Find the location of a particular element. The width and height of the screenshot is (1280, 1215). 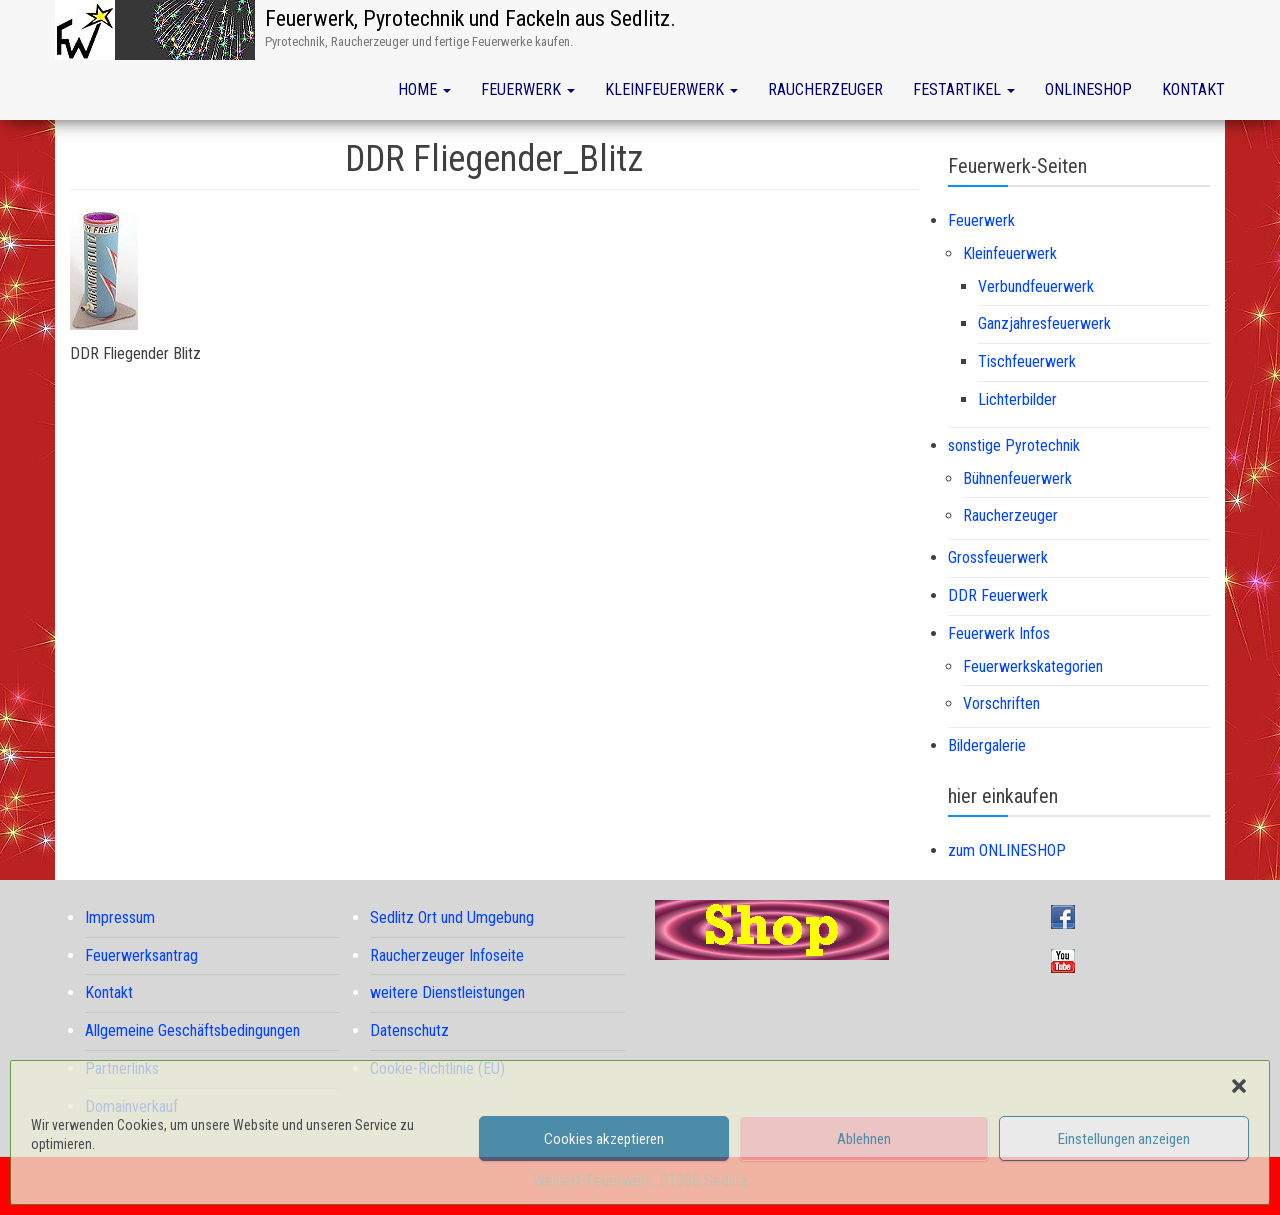

Sedlitz Ort und Umgebung is located at coordinates (452, 917).